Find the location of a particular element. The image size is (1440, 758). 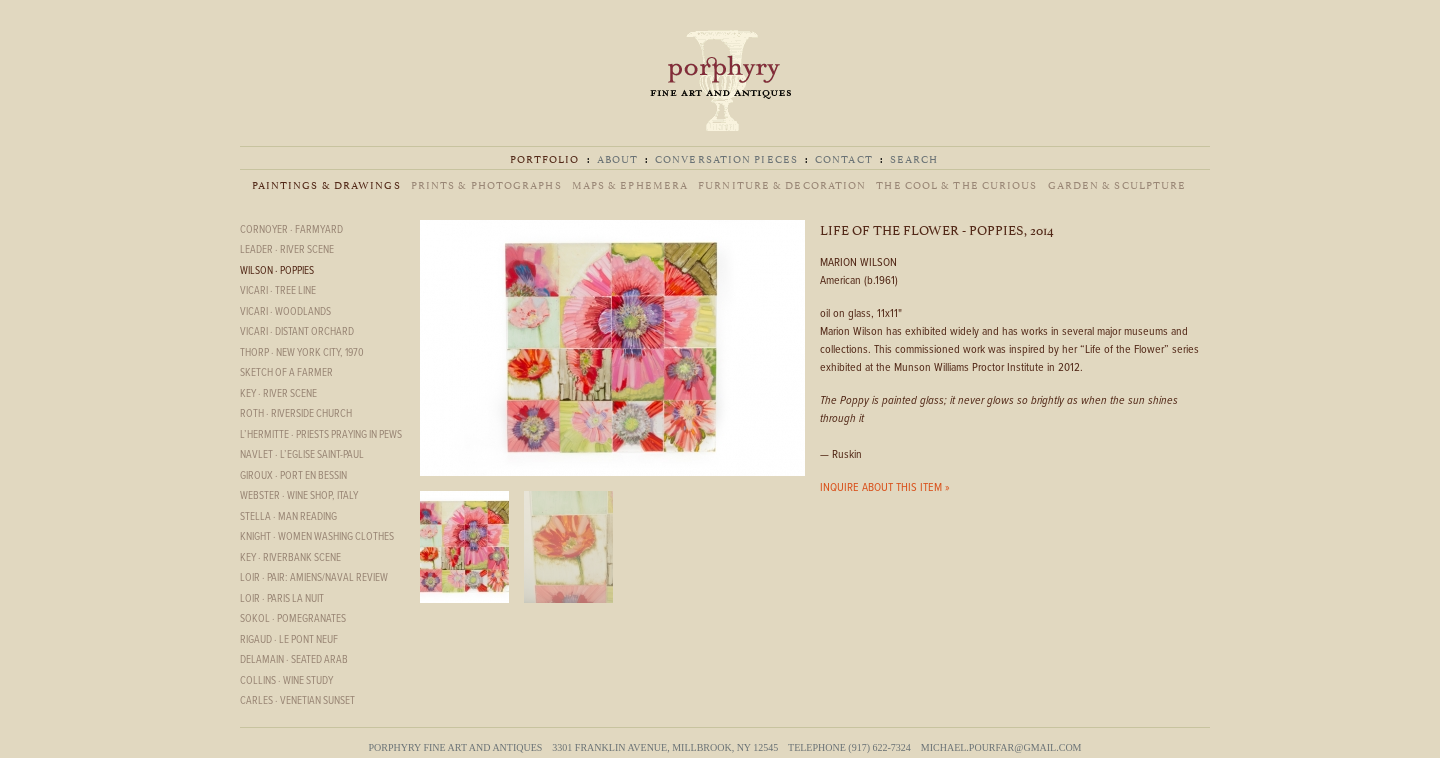

Maps & Ephemera is located at coordinates (630, 184).